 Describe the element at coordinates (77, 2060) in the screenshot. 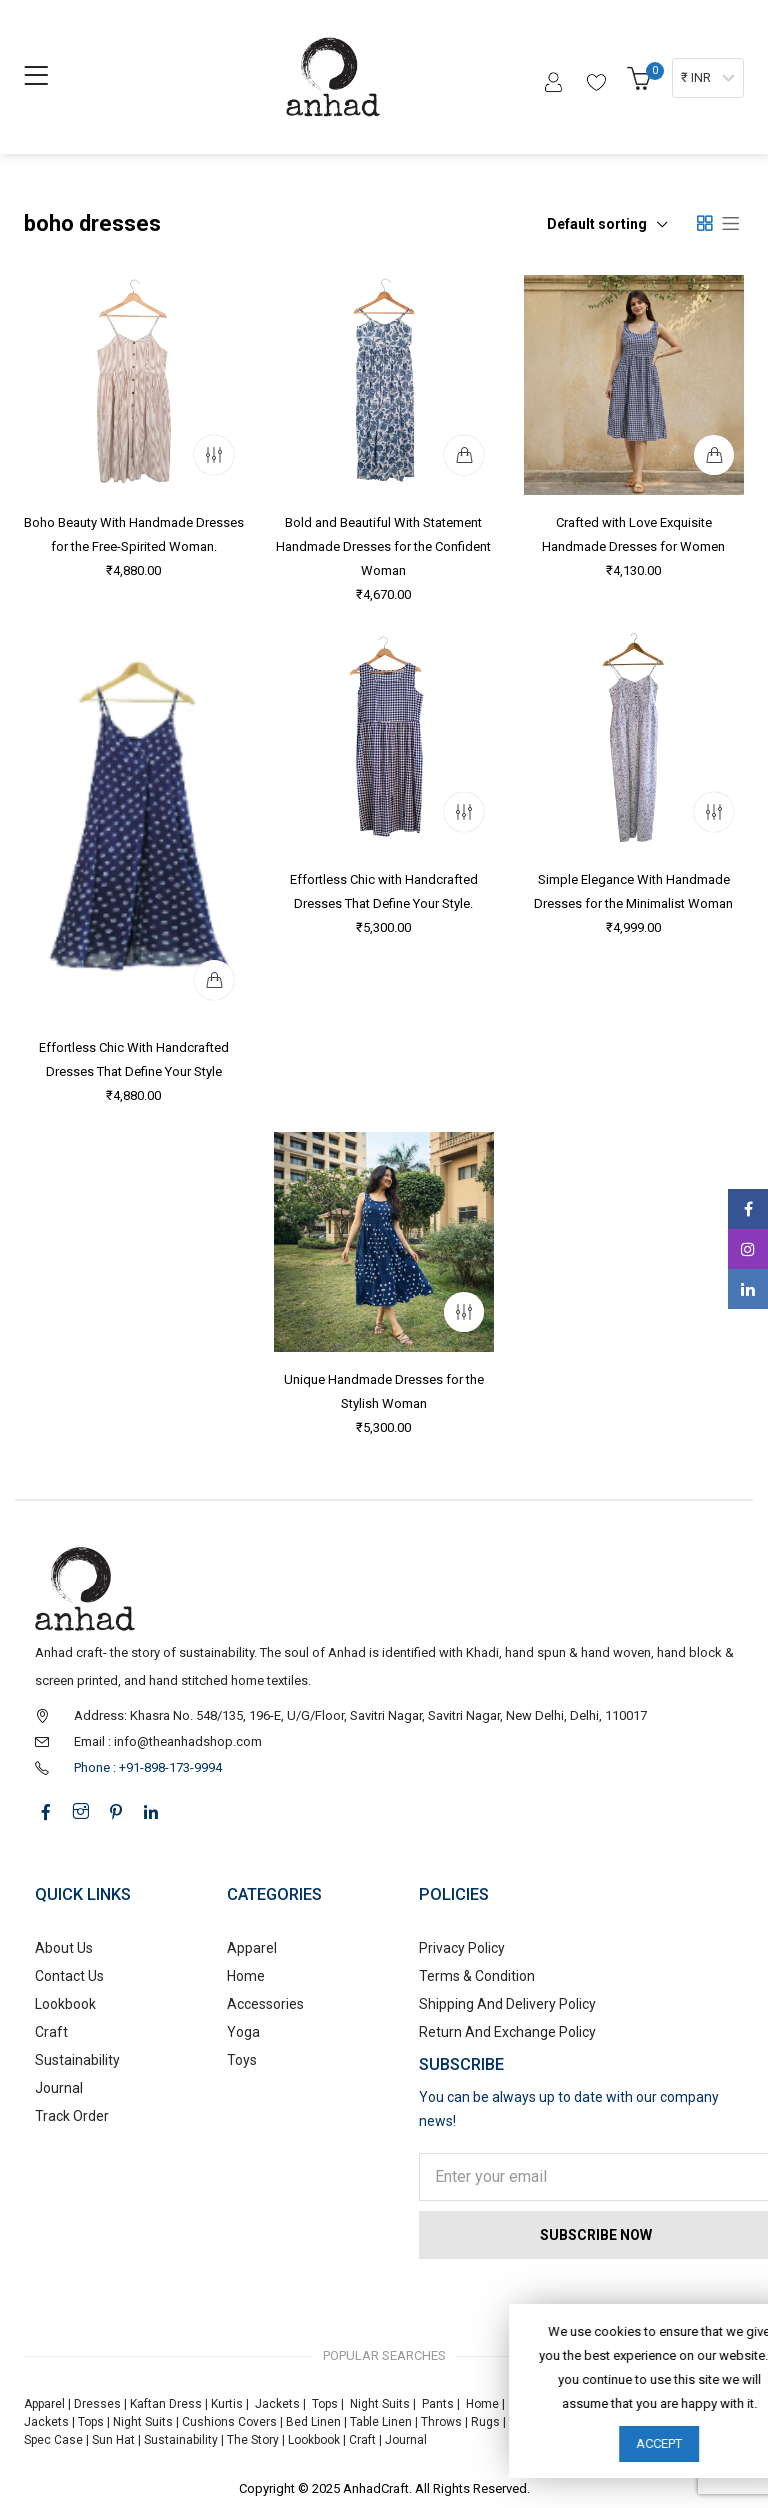

I see `Sustainability` at that location.